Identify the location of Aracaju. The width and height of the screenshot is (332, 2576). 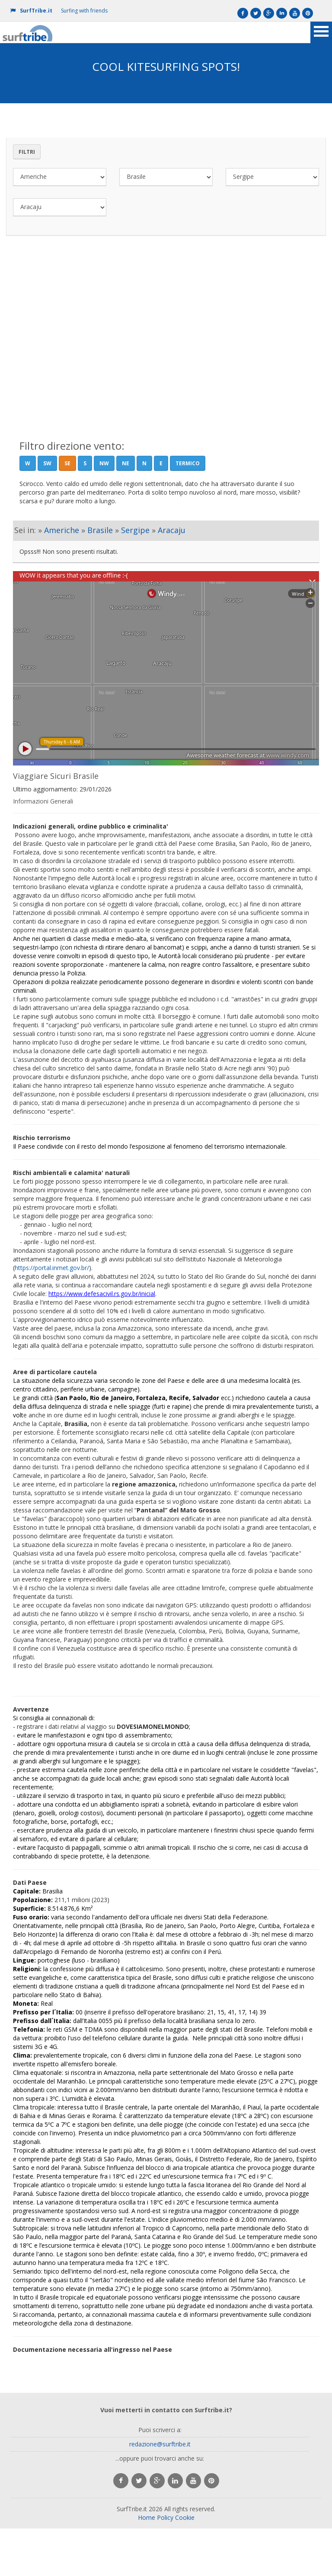
(171, 530).